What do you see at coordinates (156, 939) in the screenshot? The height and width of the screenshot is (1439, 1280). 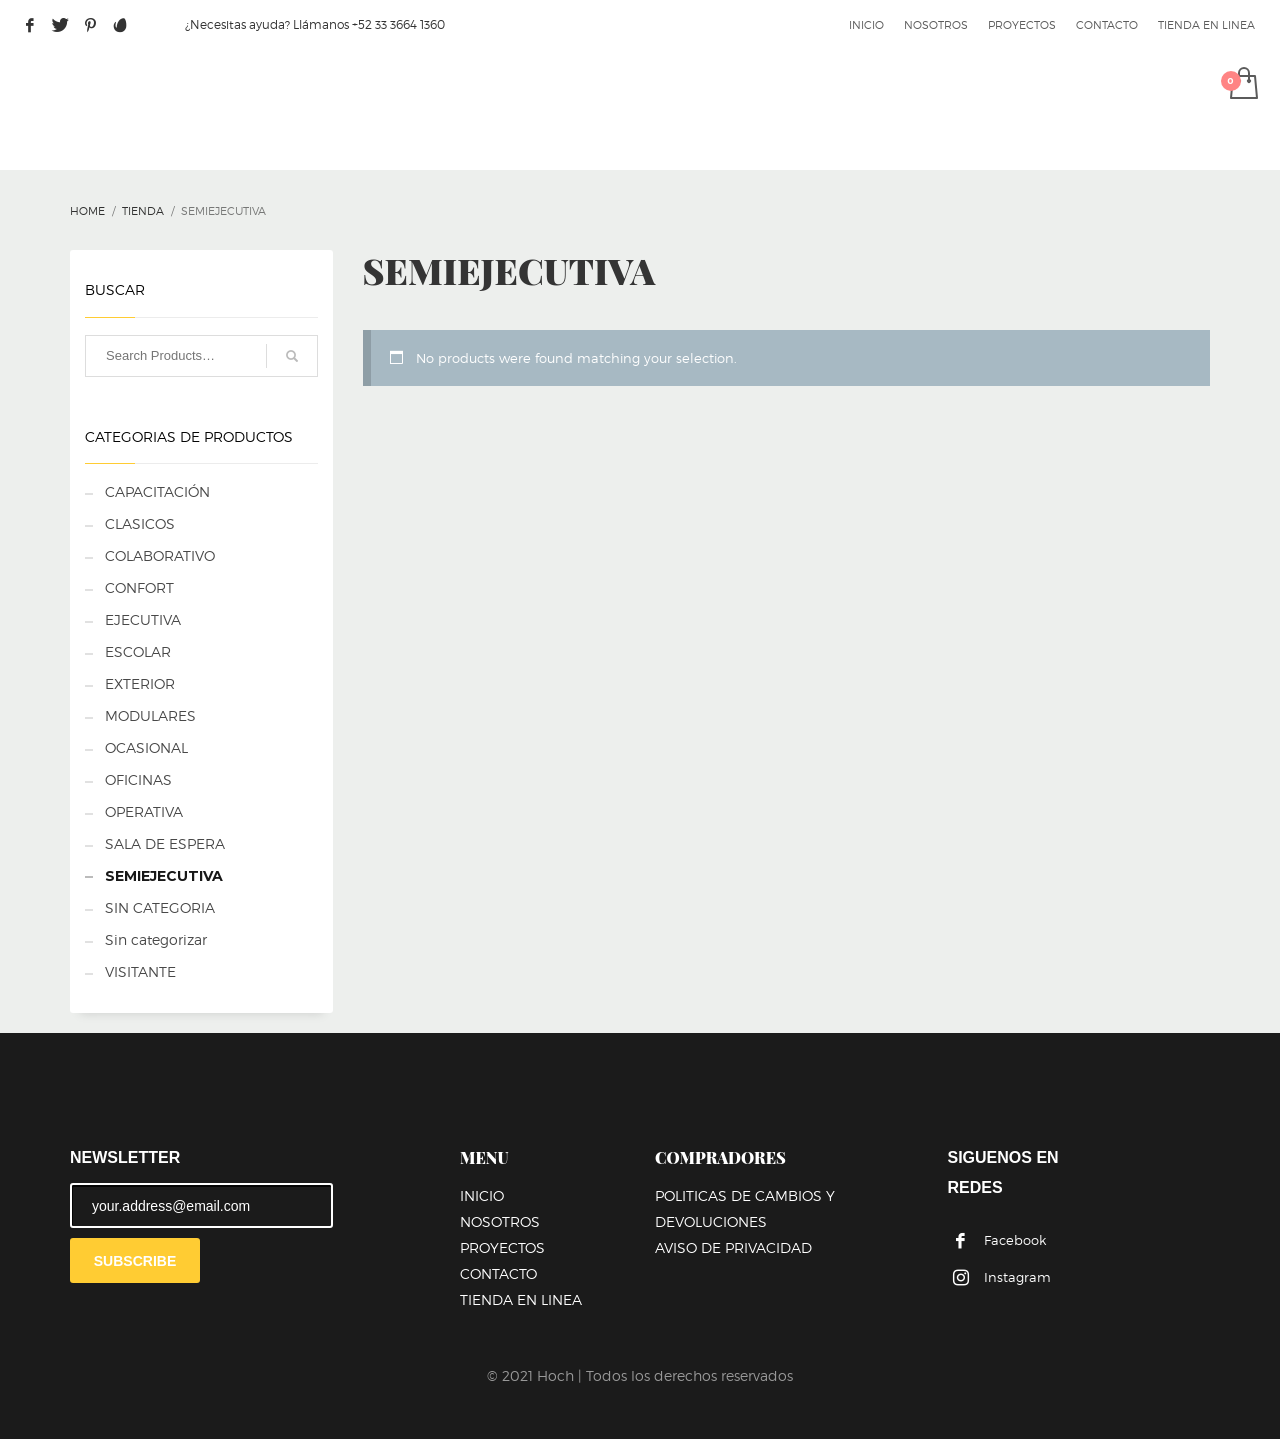 I see `Sin categorizar` at bounding box center [156, 939].